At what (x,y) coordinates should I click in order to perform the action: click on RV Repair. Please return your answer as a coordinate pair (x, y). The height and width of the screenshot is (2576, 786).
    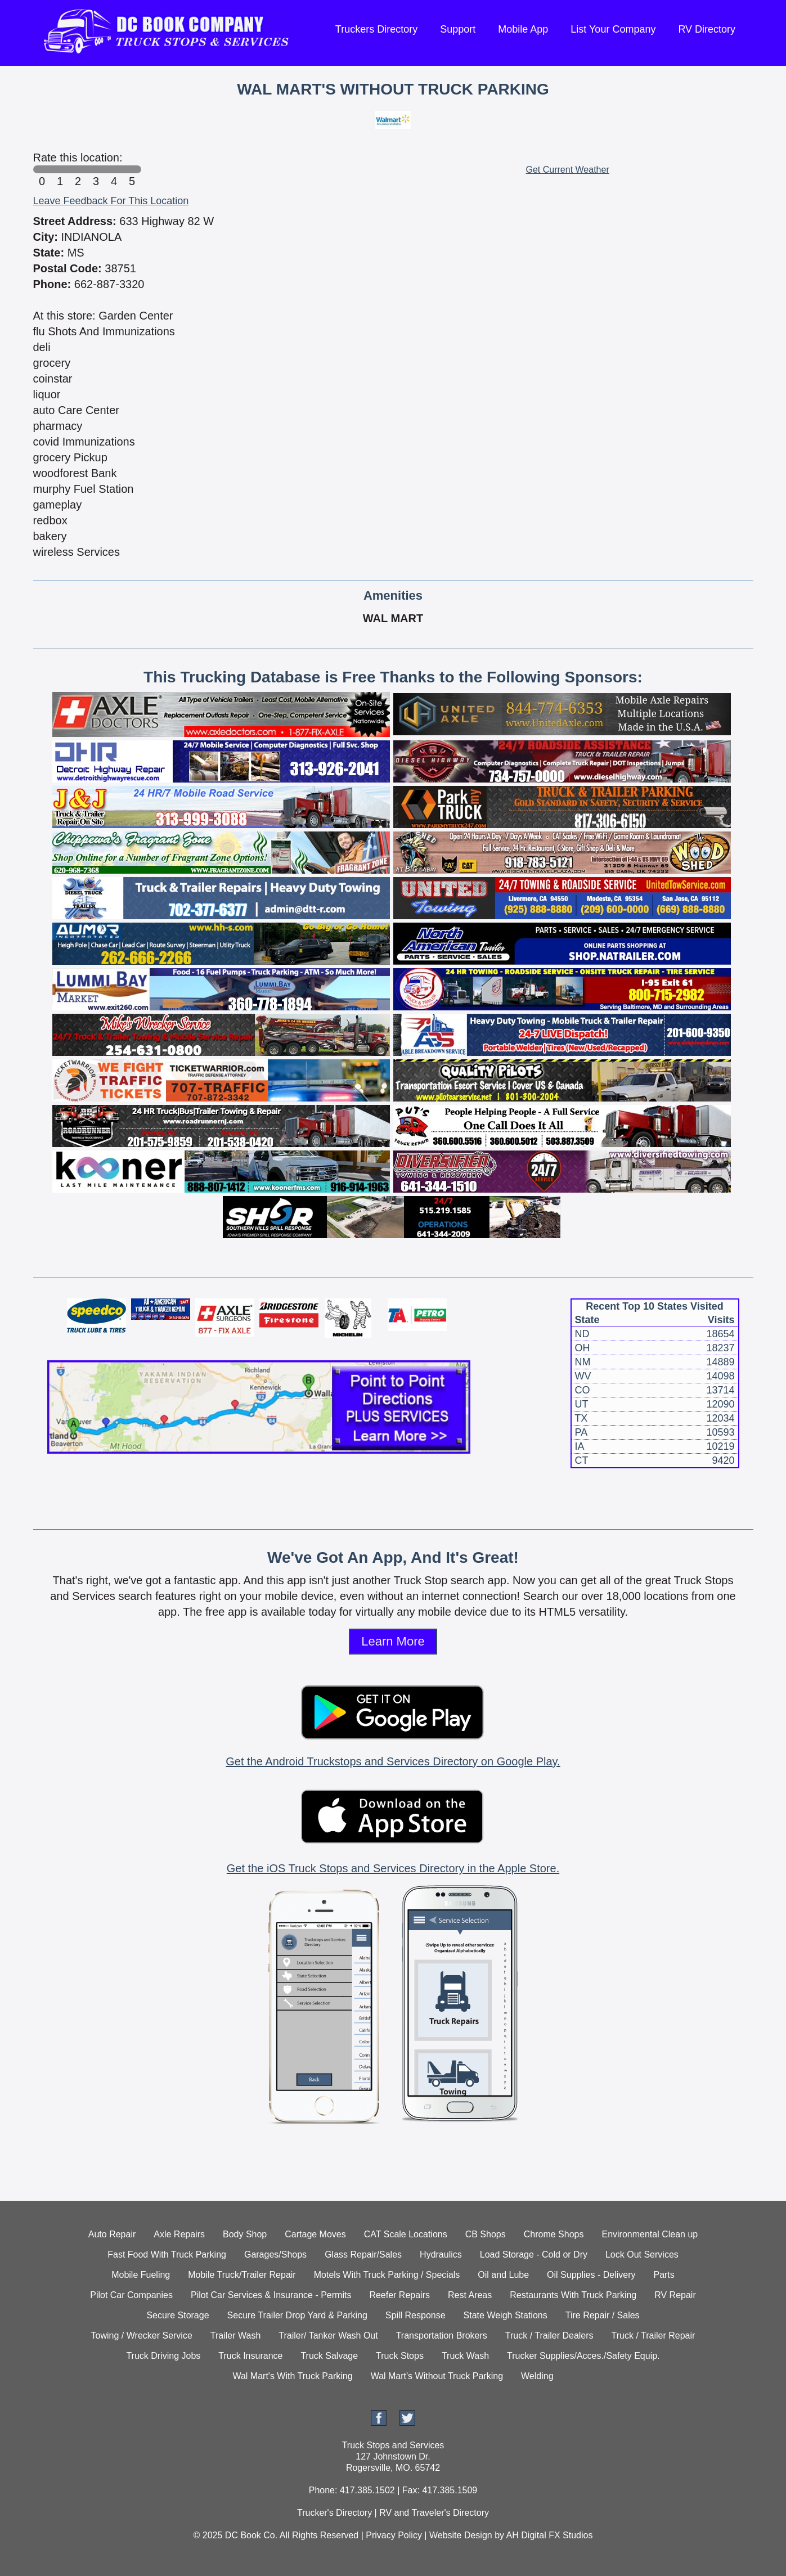
    Looking at the image, I should click on (675, 2295).